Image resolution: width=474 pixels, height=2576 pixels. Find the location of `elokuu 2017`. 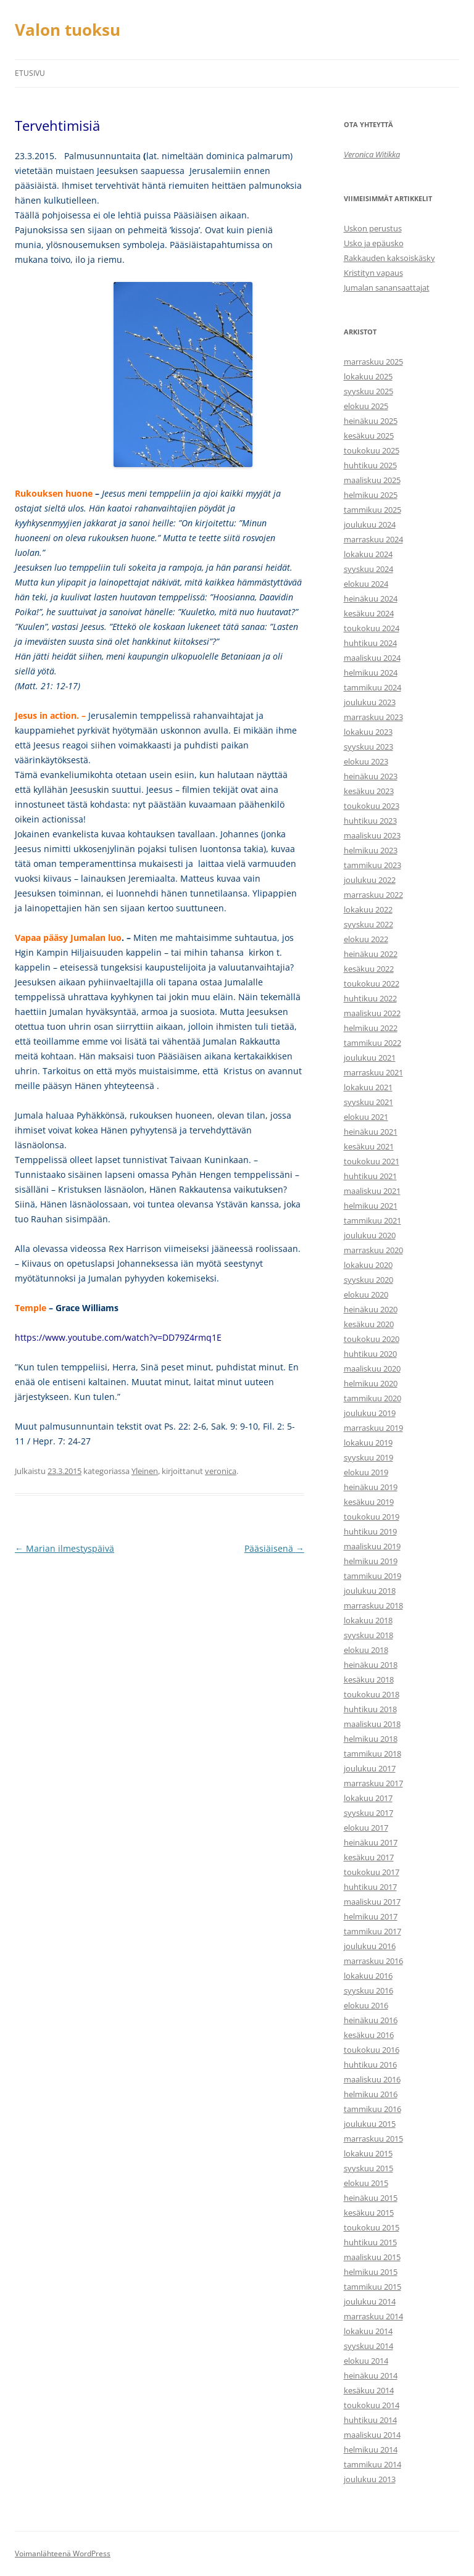

elokuu 2017 is located at coordinates (366, 1827).